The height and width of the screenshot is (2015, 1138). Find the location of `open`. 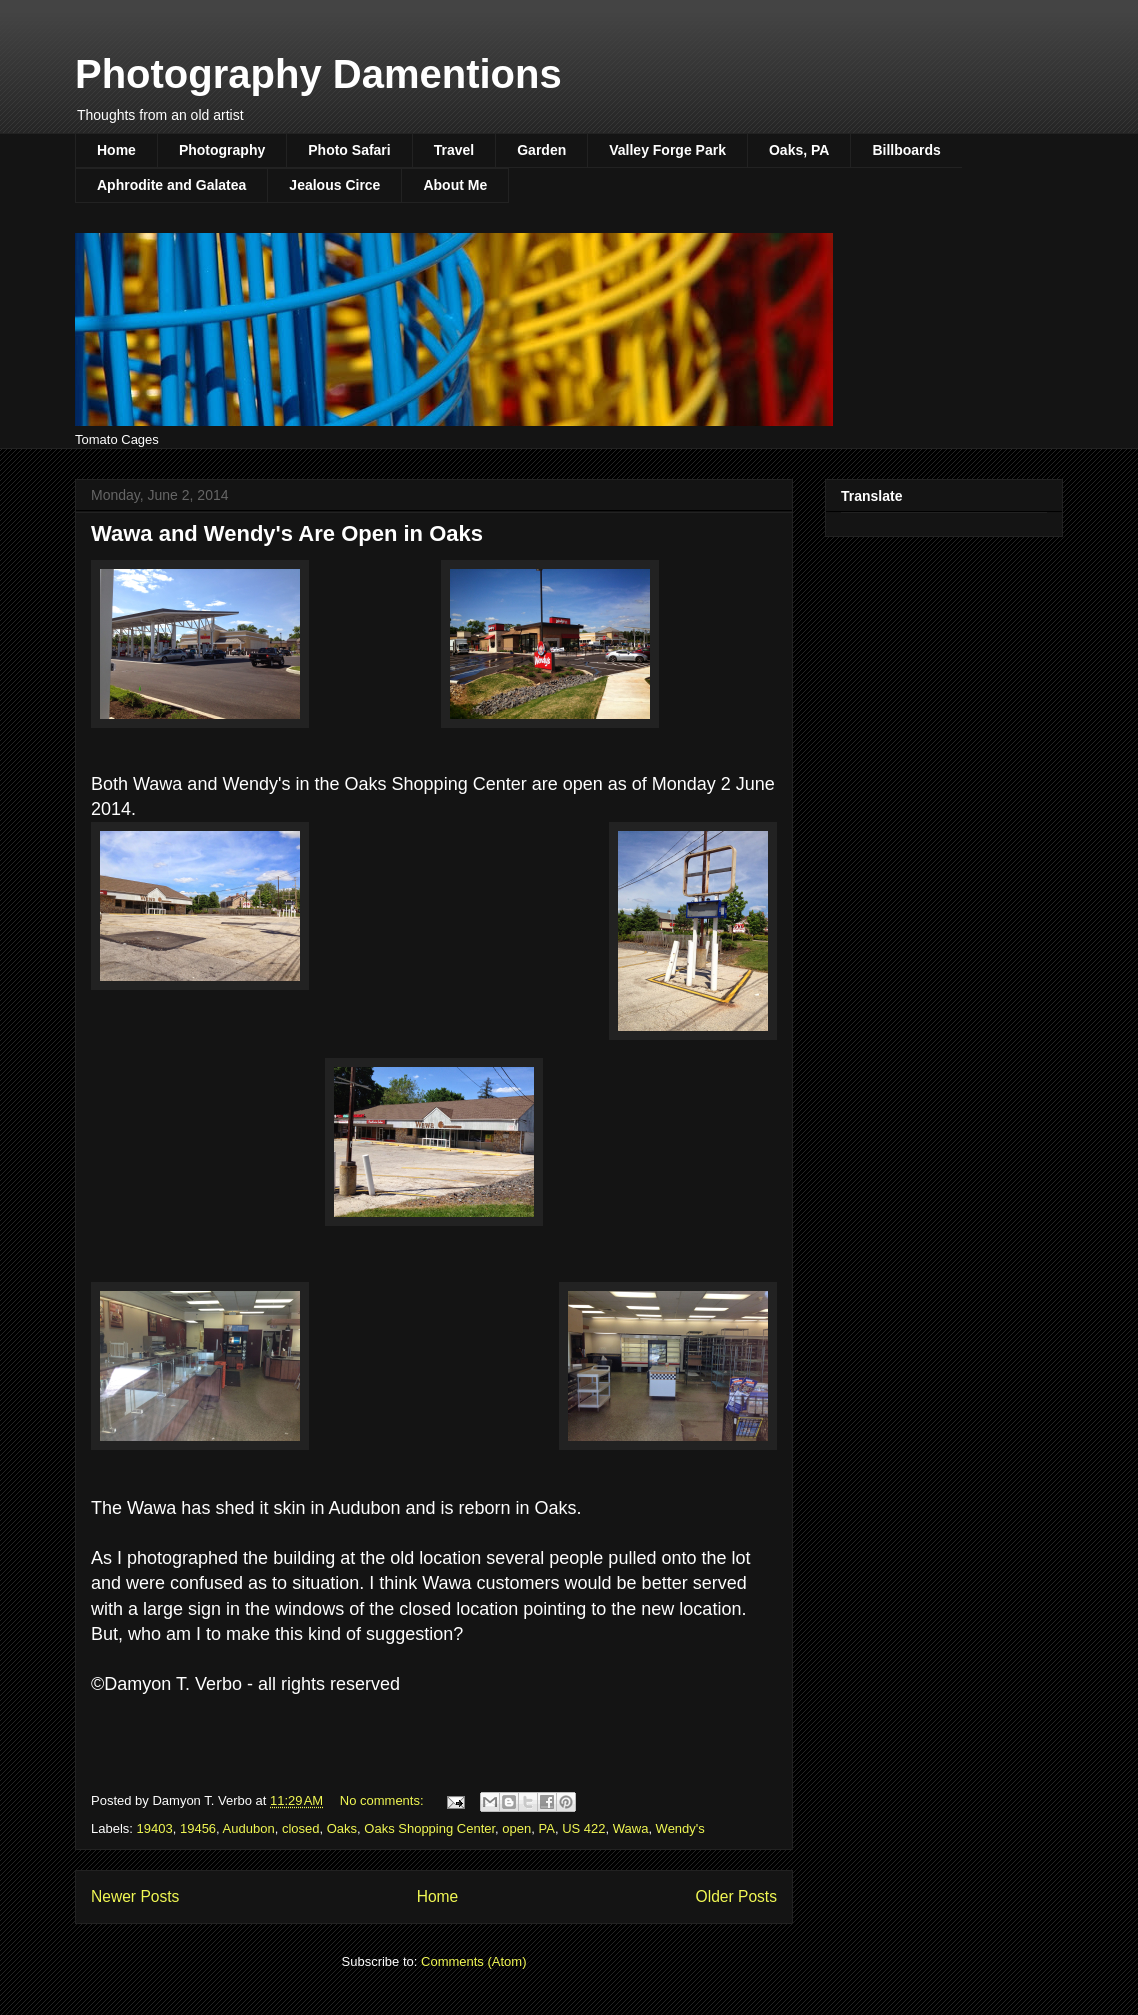

open is located at coordinates (516, 1828).